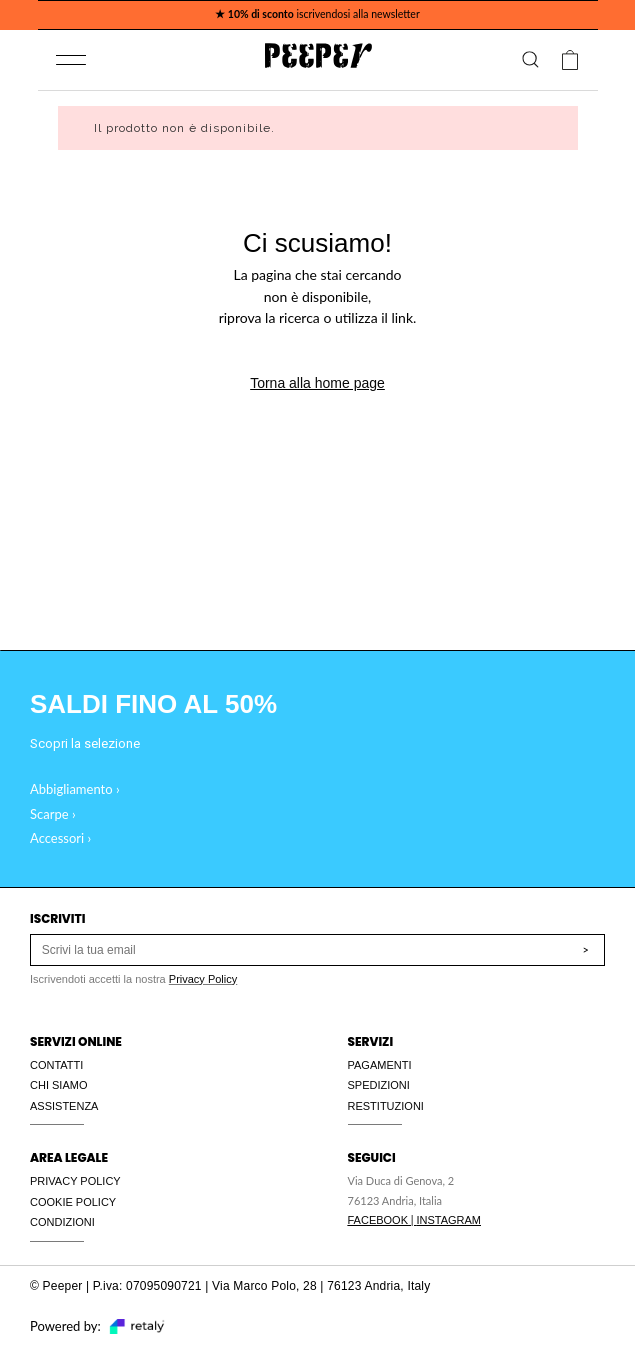 This screenshot has height=1357, width=635. Describe the element at coordinates (448, 1220) in the screenshot. I see `INSTAGRAM` at that location.